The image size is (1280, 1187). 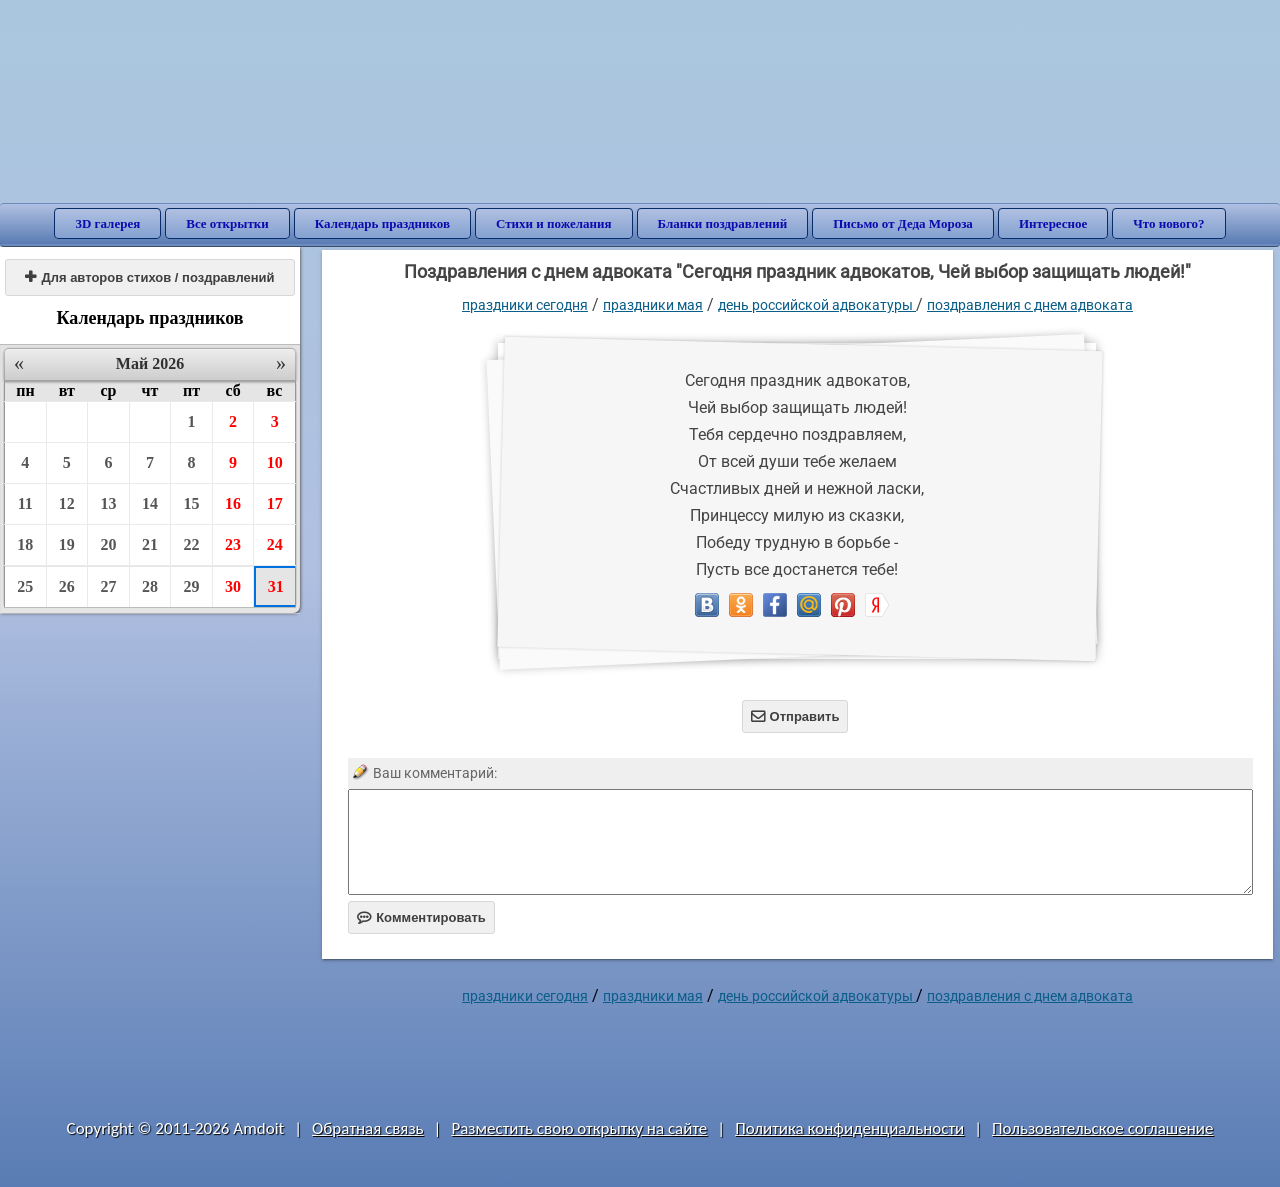 What do you see at coordinates (108, 503) in the screenshot?
I see `13` at bounding box center [108, 503].